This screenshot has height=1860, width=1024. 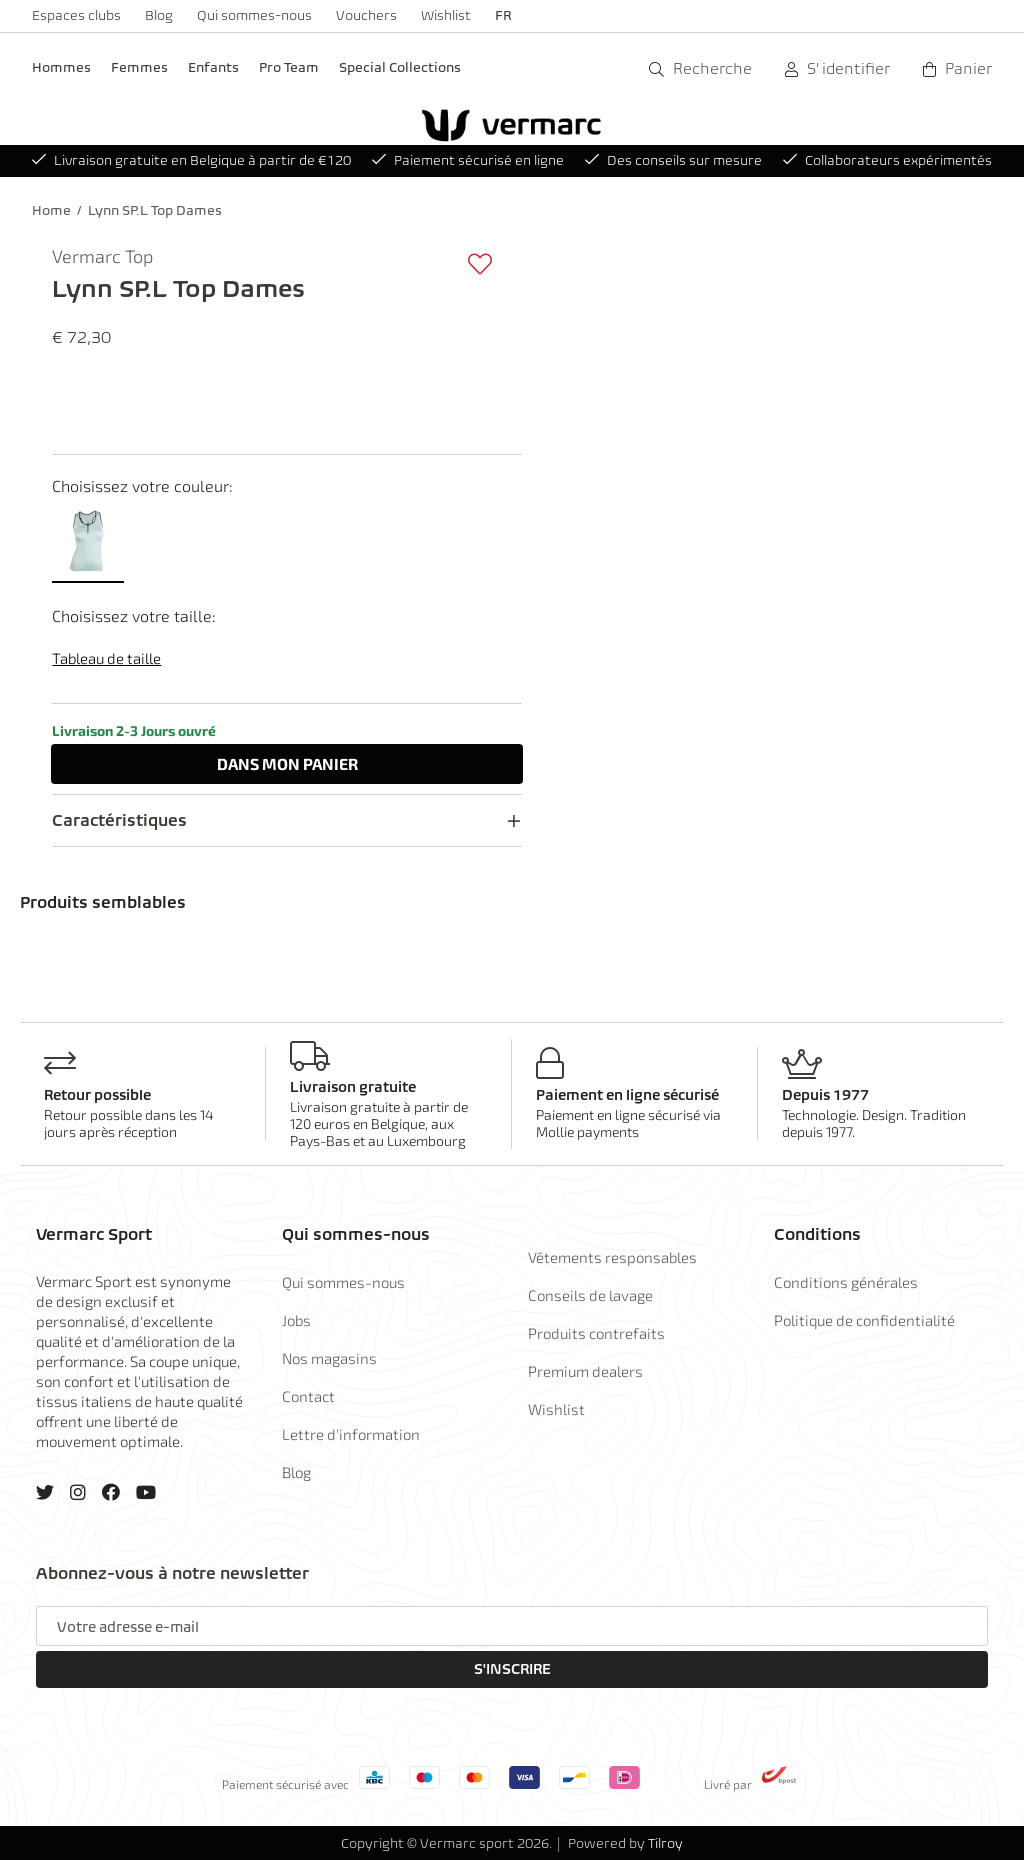 What do you see at coordinates (351, 1434) in the screenshot?
I see `Lettre d'information` at bounding box center [351, 1434].